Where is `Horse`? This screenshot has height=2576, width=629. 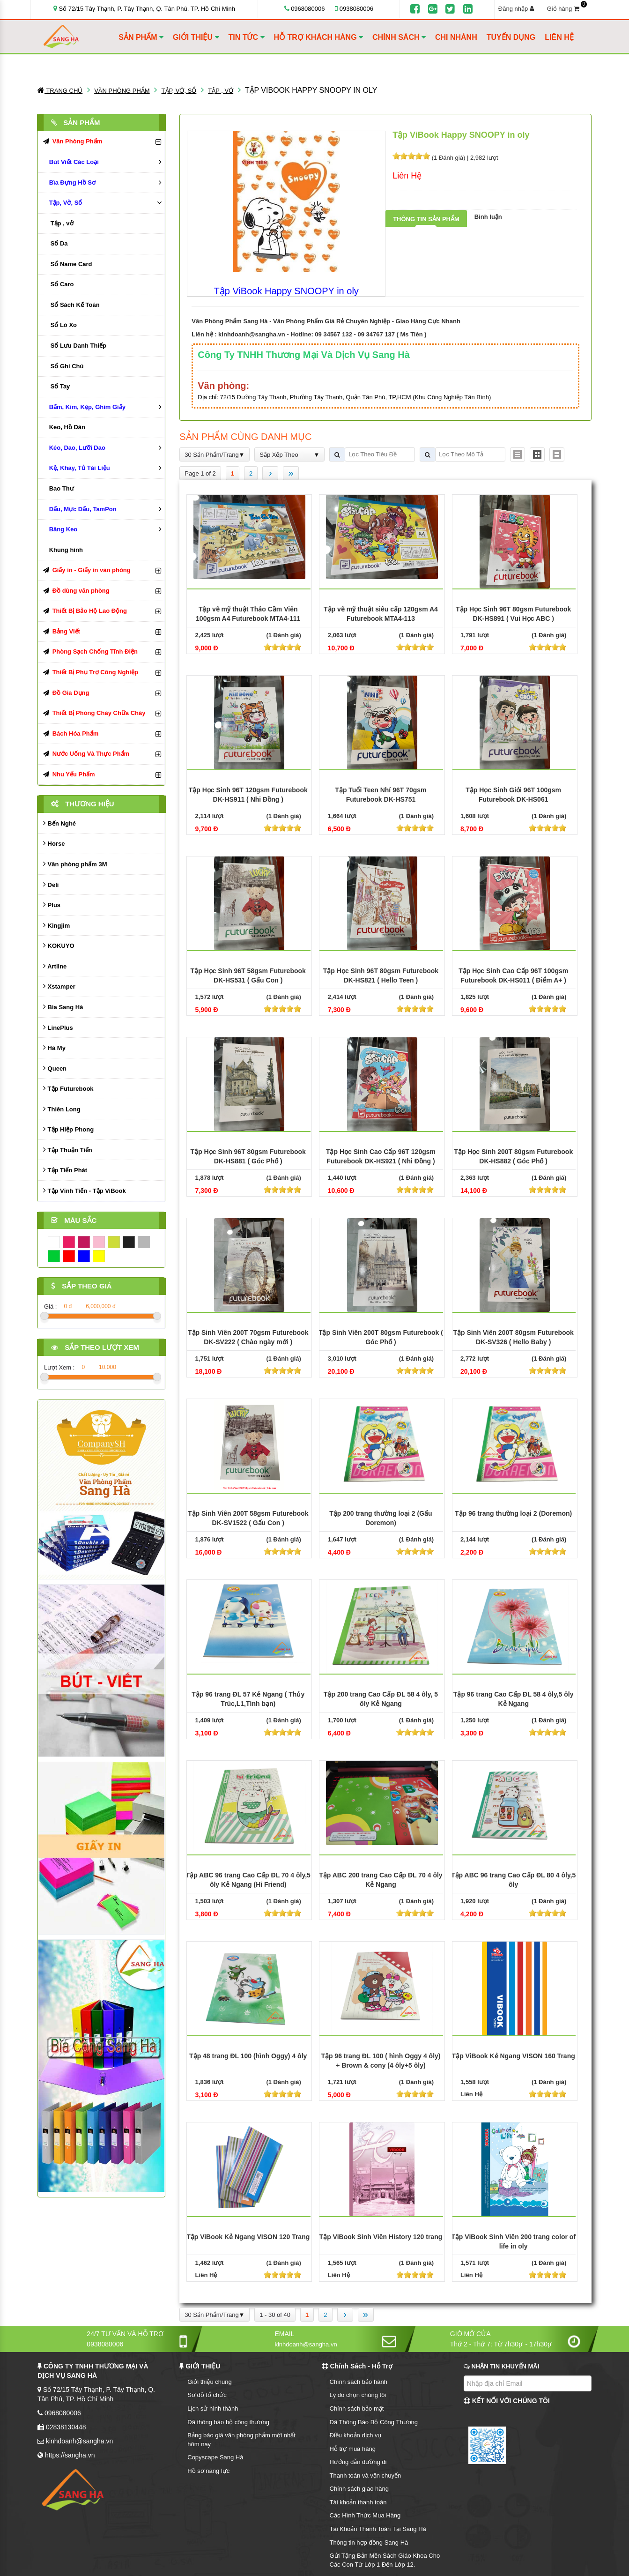
Horse is located at coordinates (54, 843).